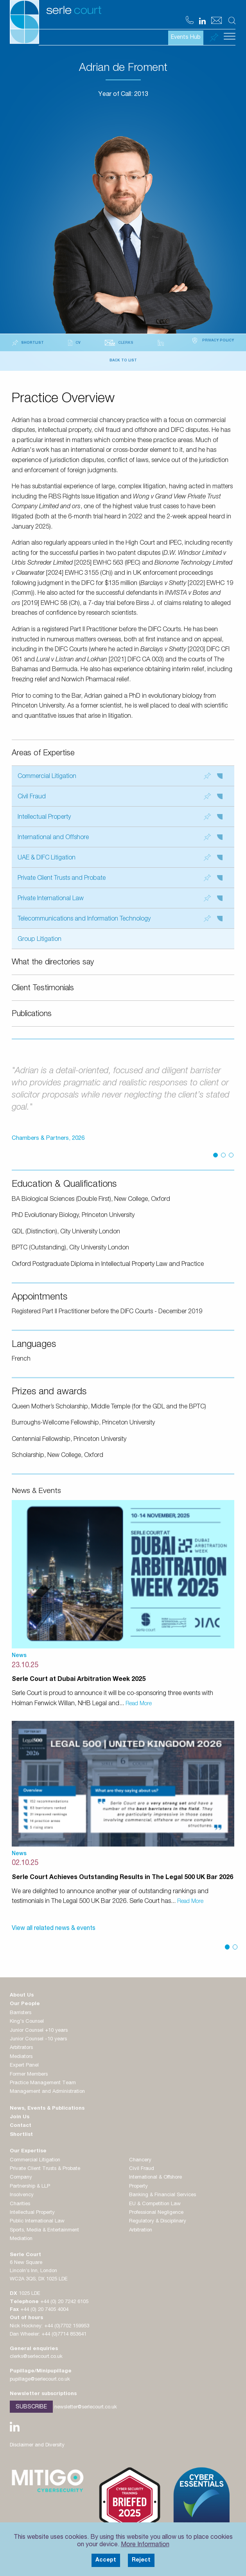 The width and height of the screenshot is (246, 2576). What do you see at coordinates (53, 963) in the screenshot?
I see `What the directories say` at bounding box center [53, 963].